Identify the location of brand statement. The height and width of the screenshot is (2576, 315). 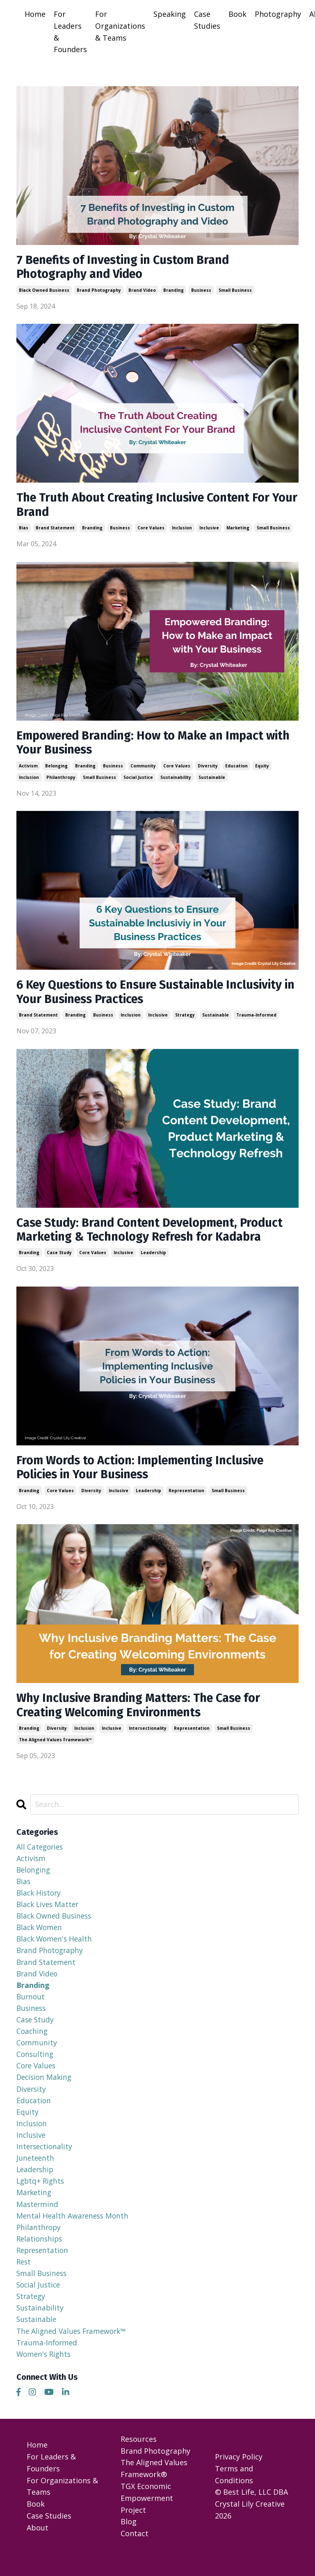
(55, 531).